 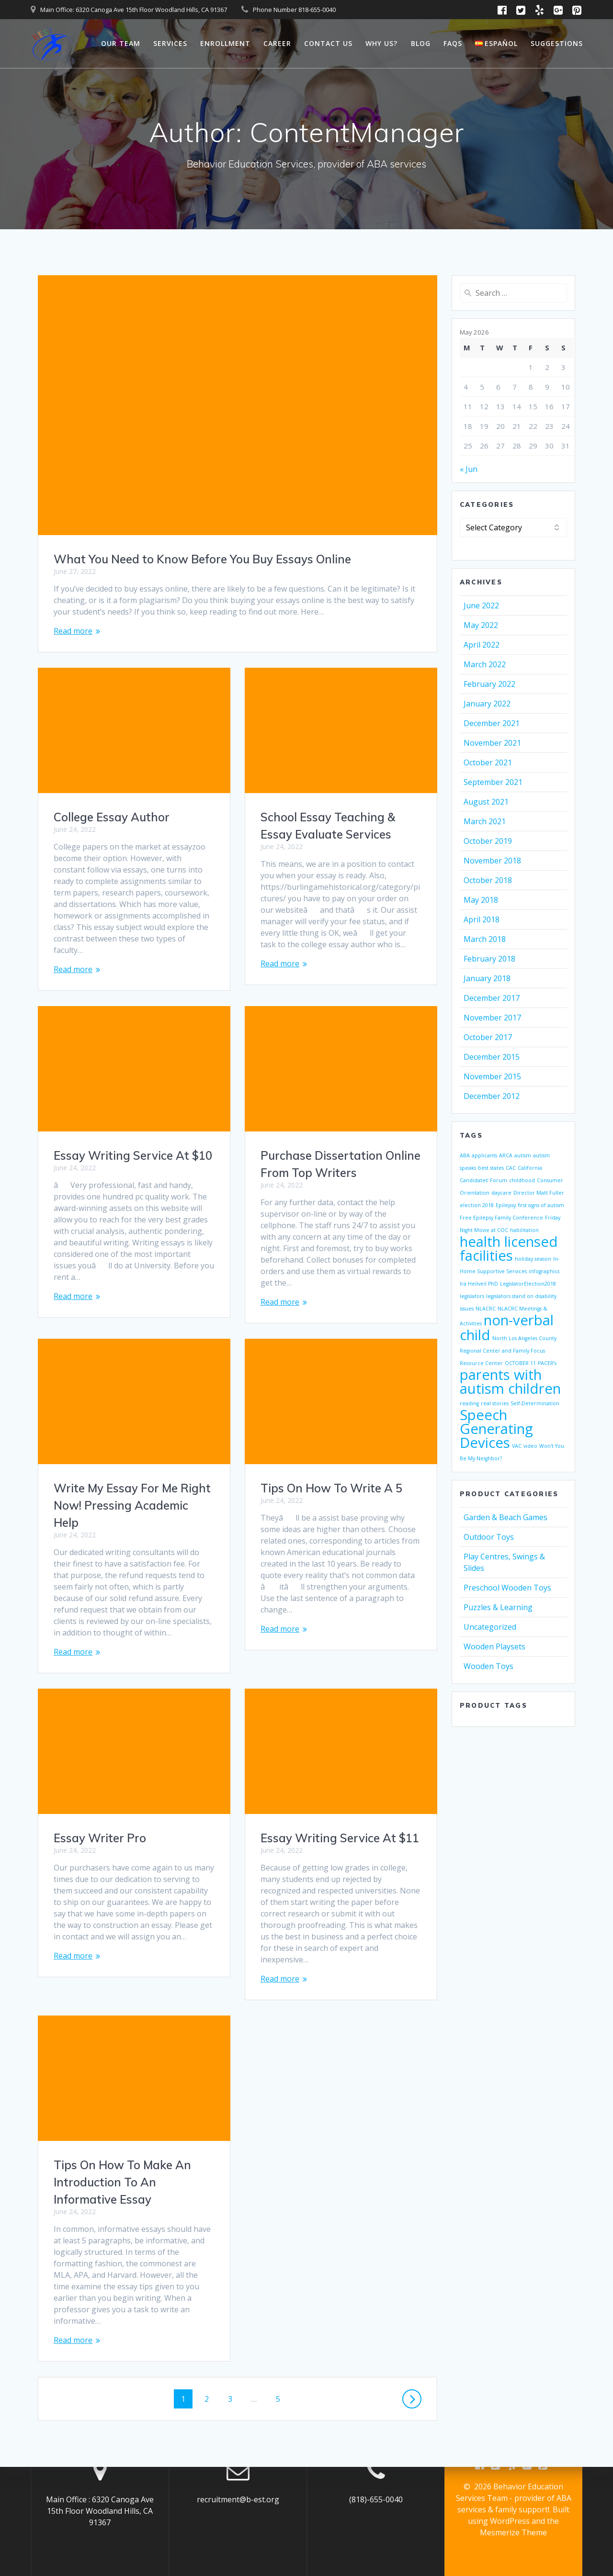 What do you see at coordinates (479, 1283) in the screenshot?
I see `Ira Heilveil PhD [Ira Heilveil PhD (1 item)]` at bounding box center [479, 1283].